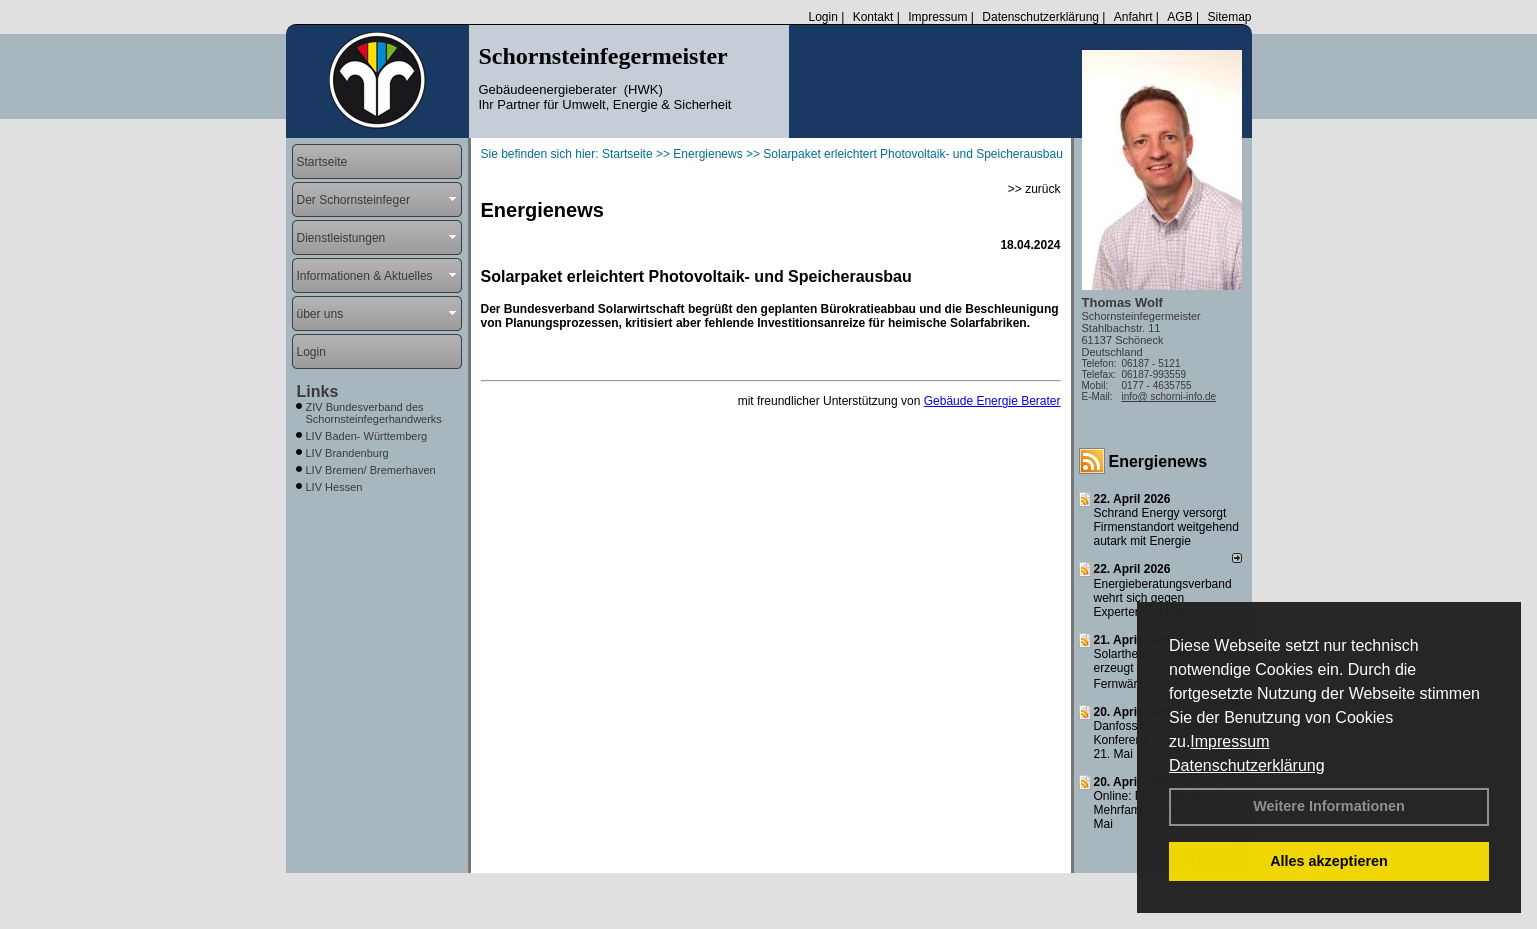  Describe the element at coordinates (1034, 189) in the screenshot. I see `>> zurück` at that location.